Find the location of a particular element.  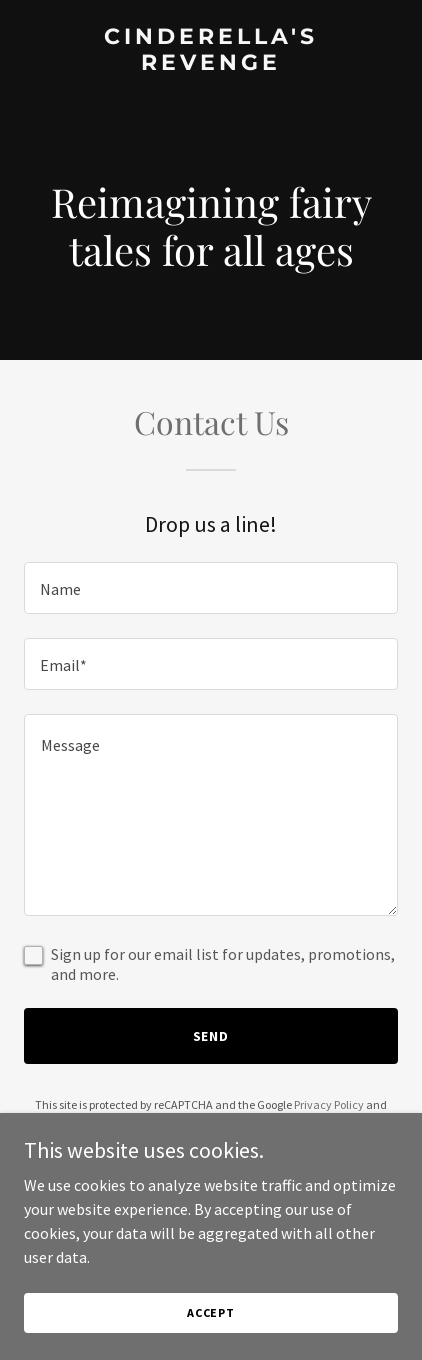

Send is located at coordinates (211, 1036).